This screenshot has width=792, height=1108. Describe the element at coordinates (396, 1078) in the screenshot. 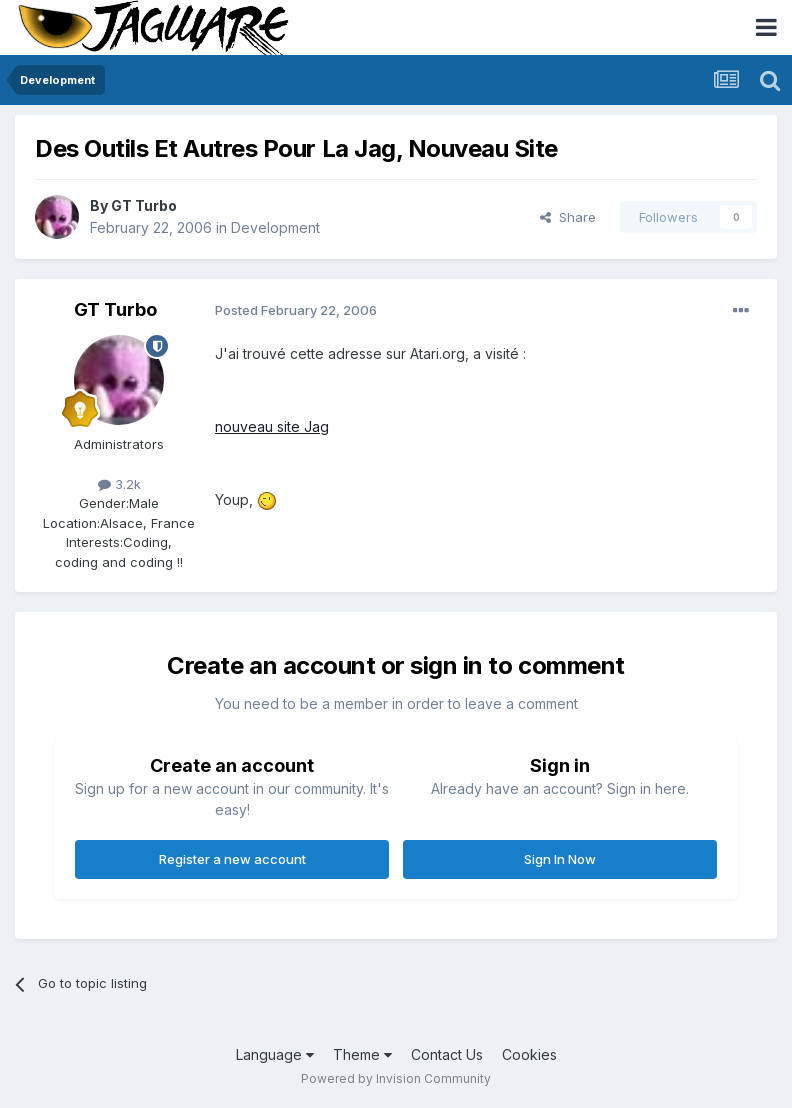

I see `Powered by Invision Community` at that location.